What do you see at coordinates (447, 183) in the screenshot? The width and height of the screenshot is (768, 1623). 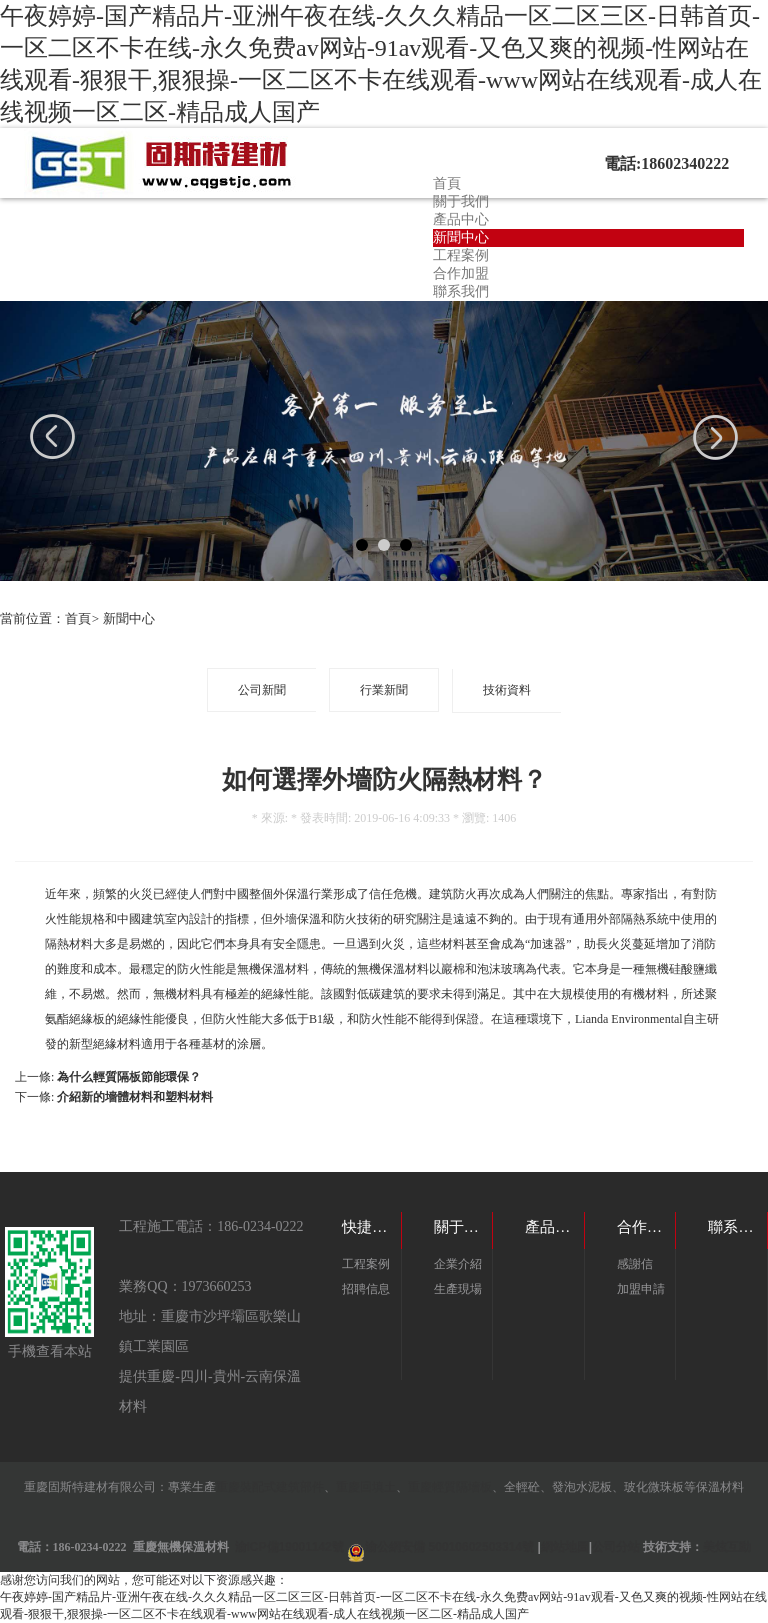 I see `首頁` at bounding box center [447, 183].